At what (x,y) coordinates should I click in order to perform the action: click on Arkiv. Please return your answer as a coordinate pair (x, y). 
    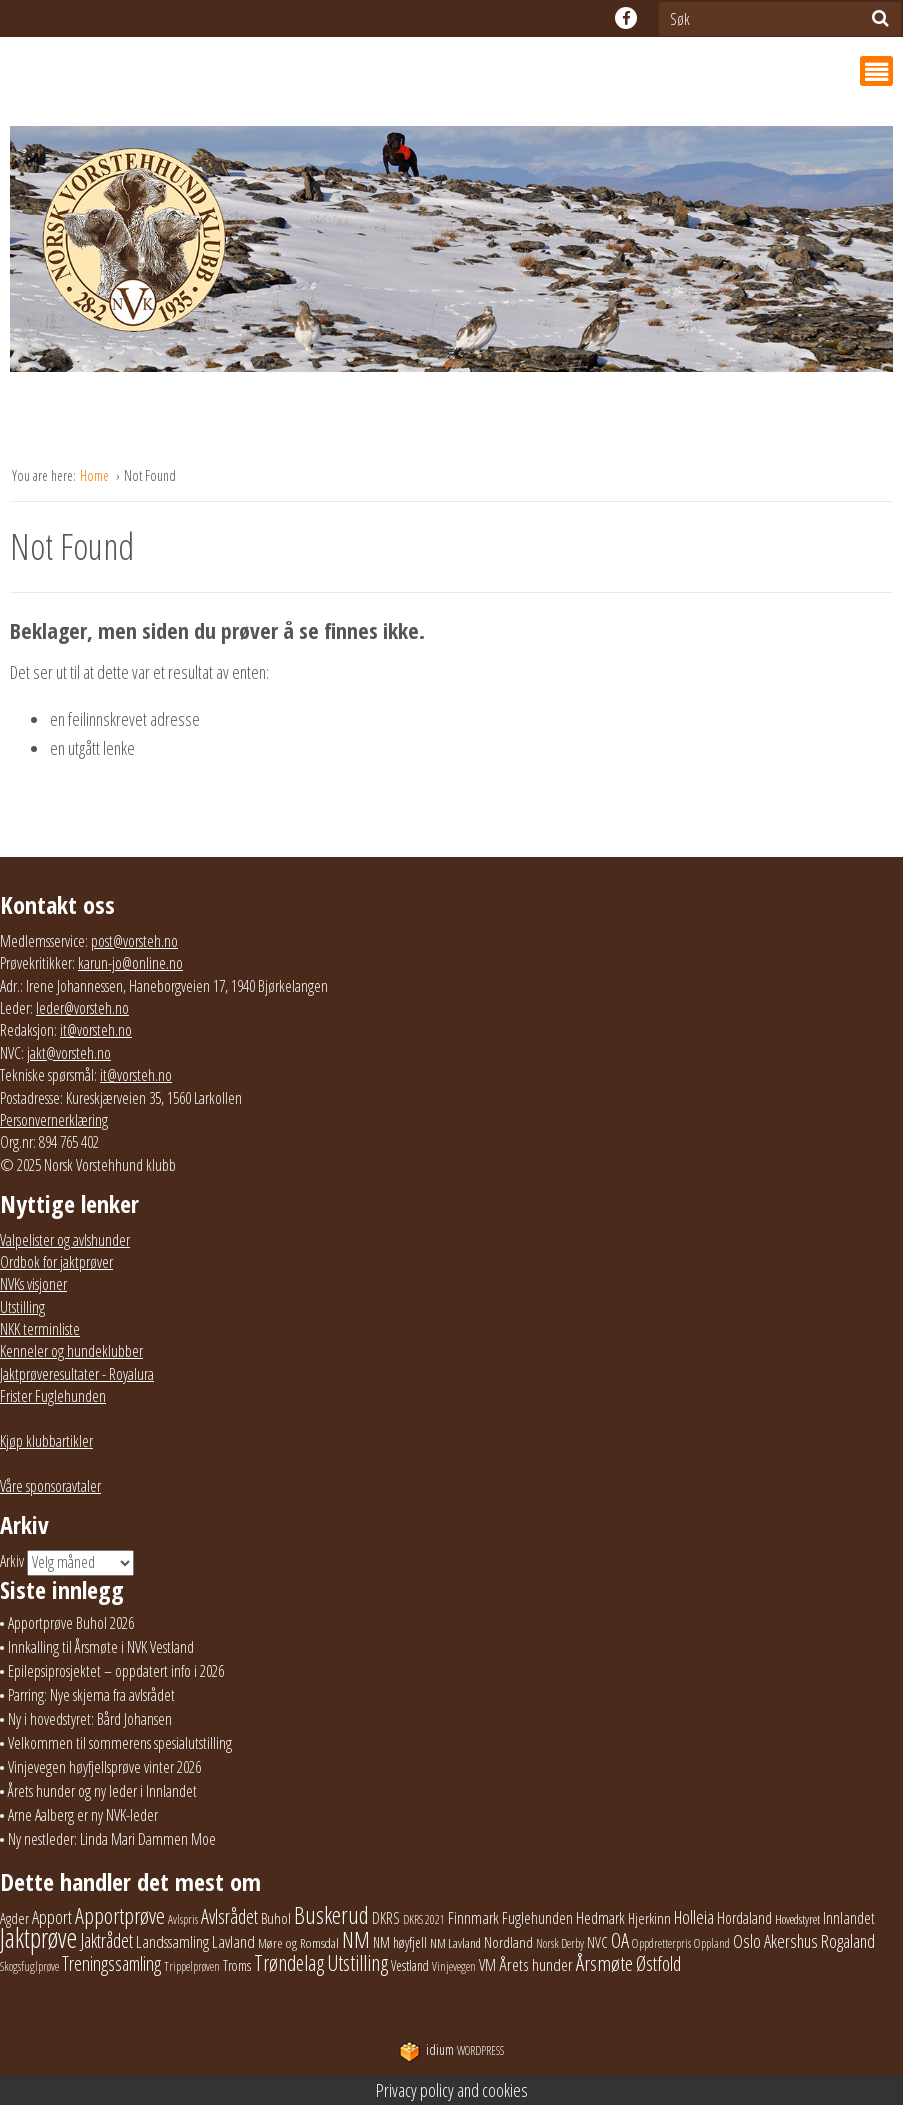
    Looking at the image, I should click on (12, 1561).